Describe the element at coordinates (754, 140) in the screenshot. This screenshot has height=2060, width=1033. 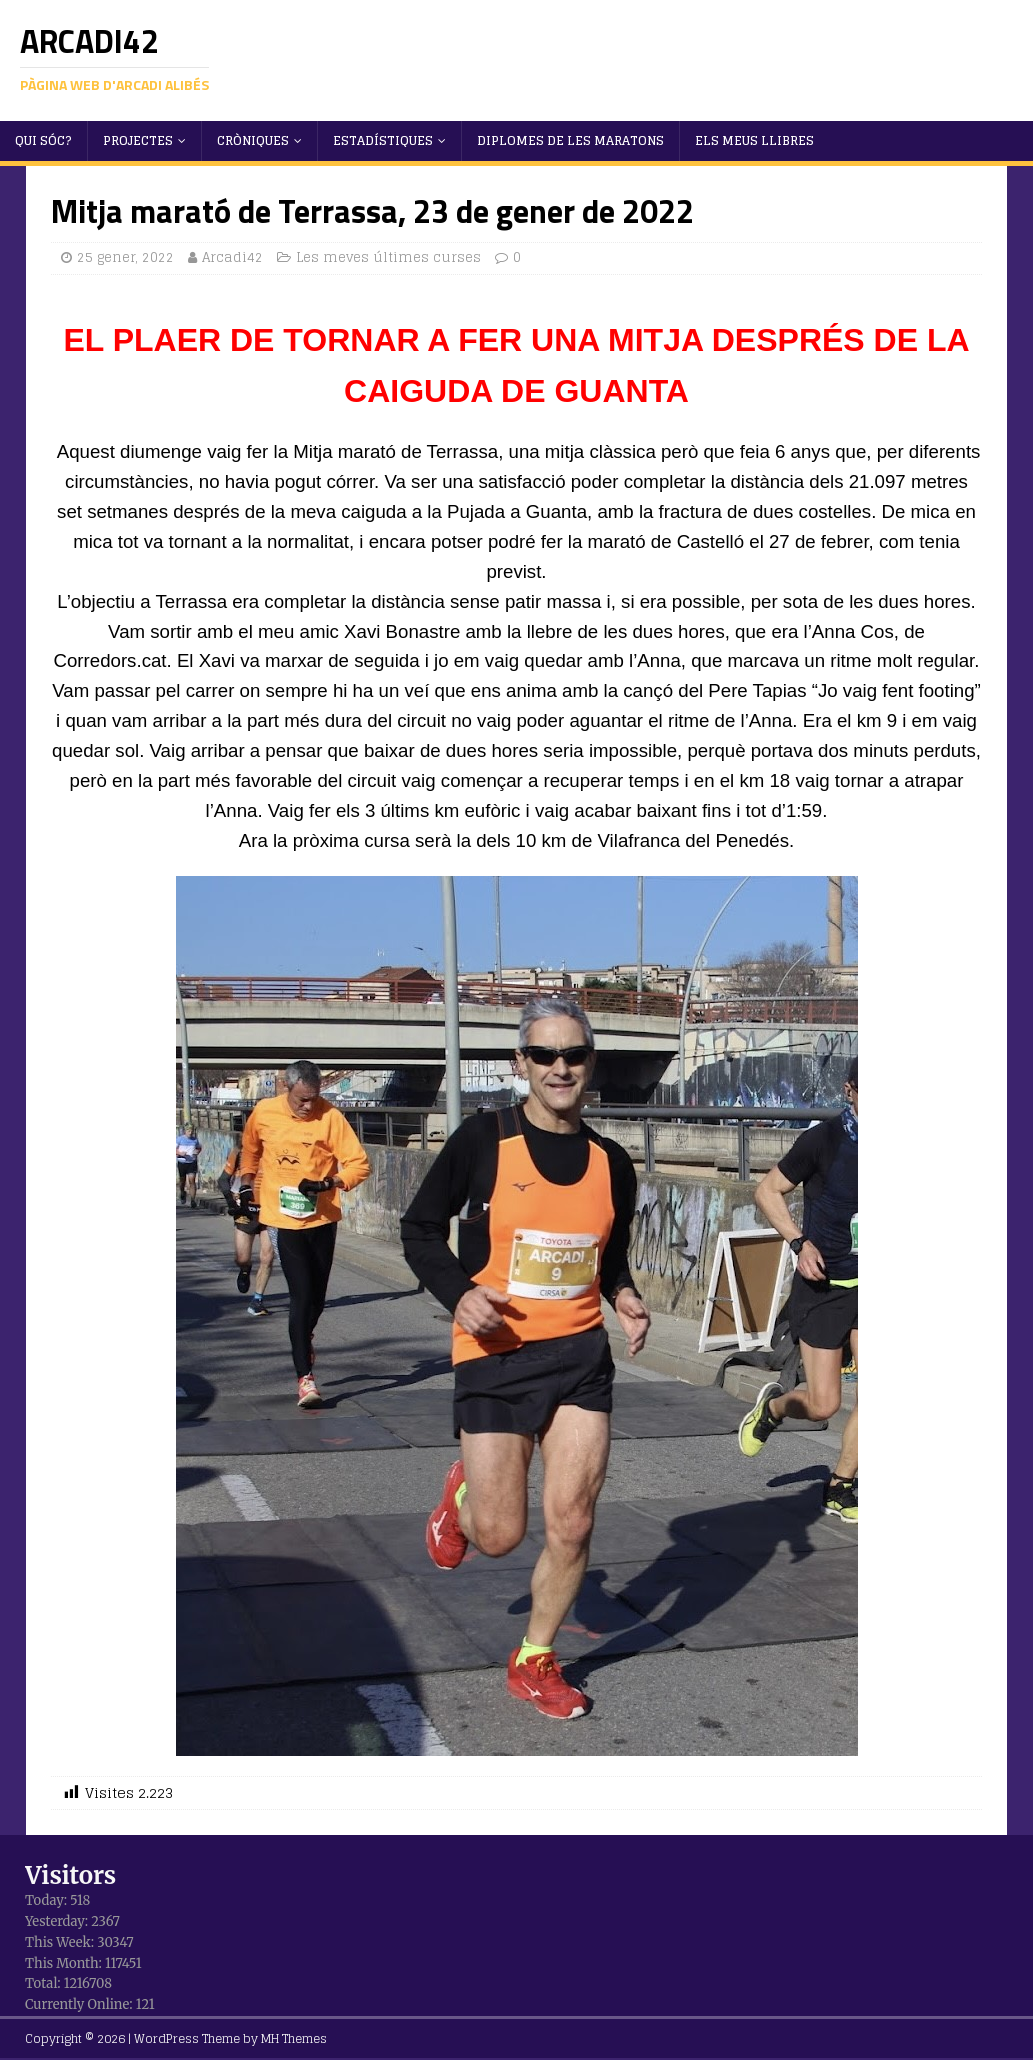
I see `Els meus llibres` at that location.